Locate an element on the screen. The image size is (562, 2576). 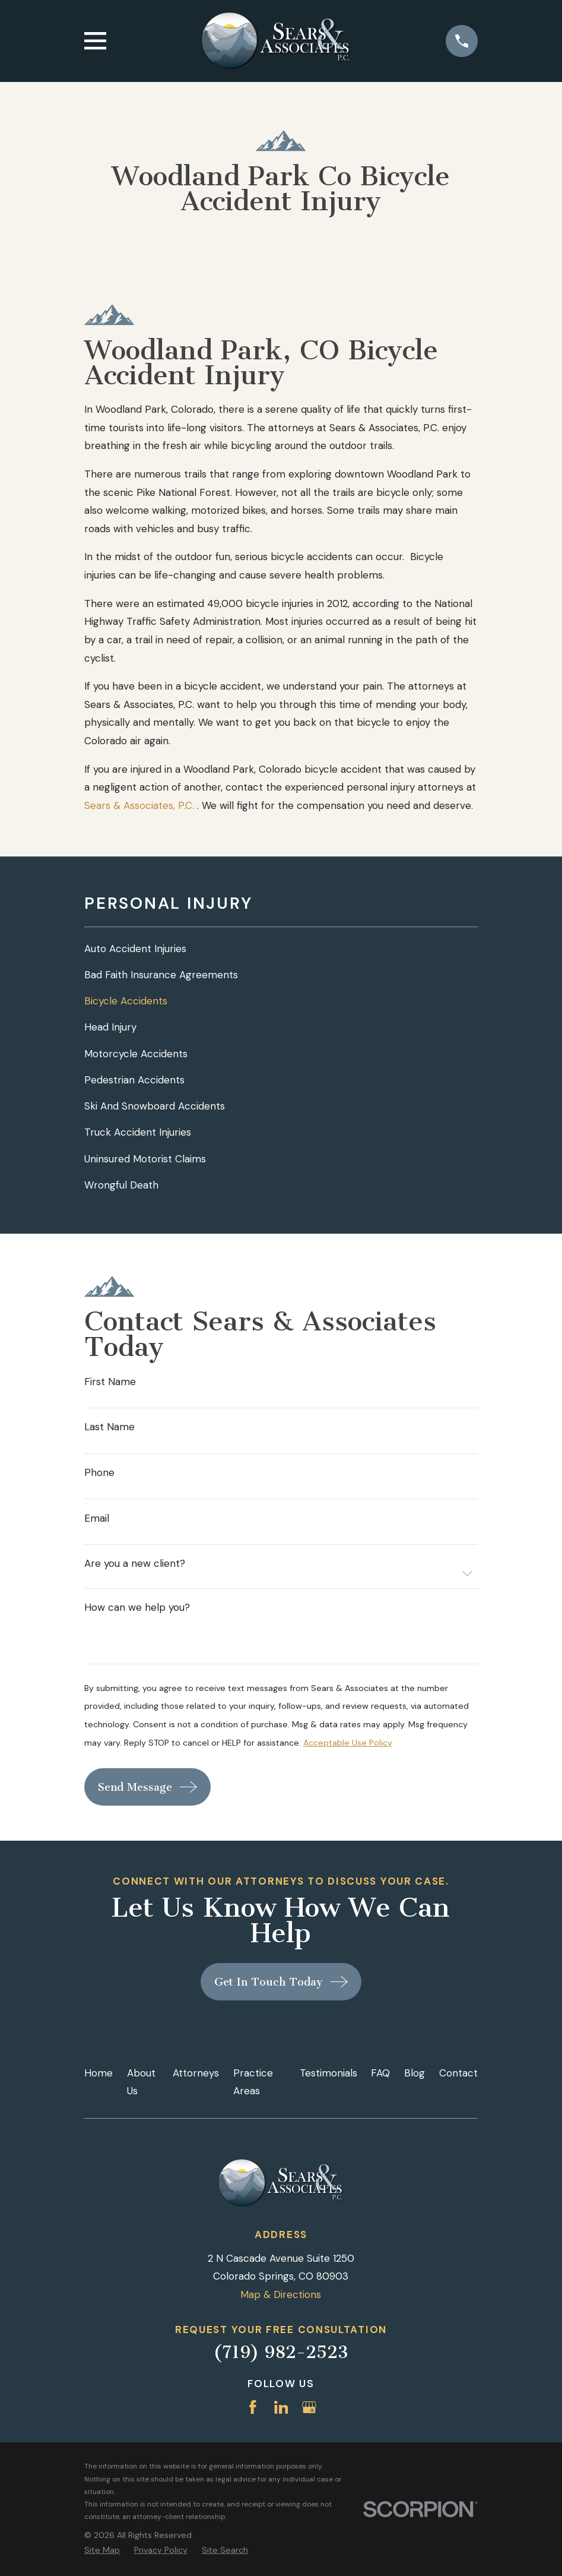
FAQ is located at coordinates (380, 2072).